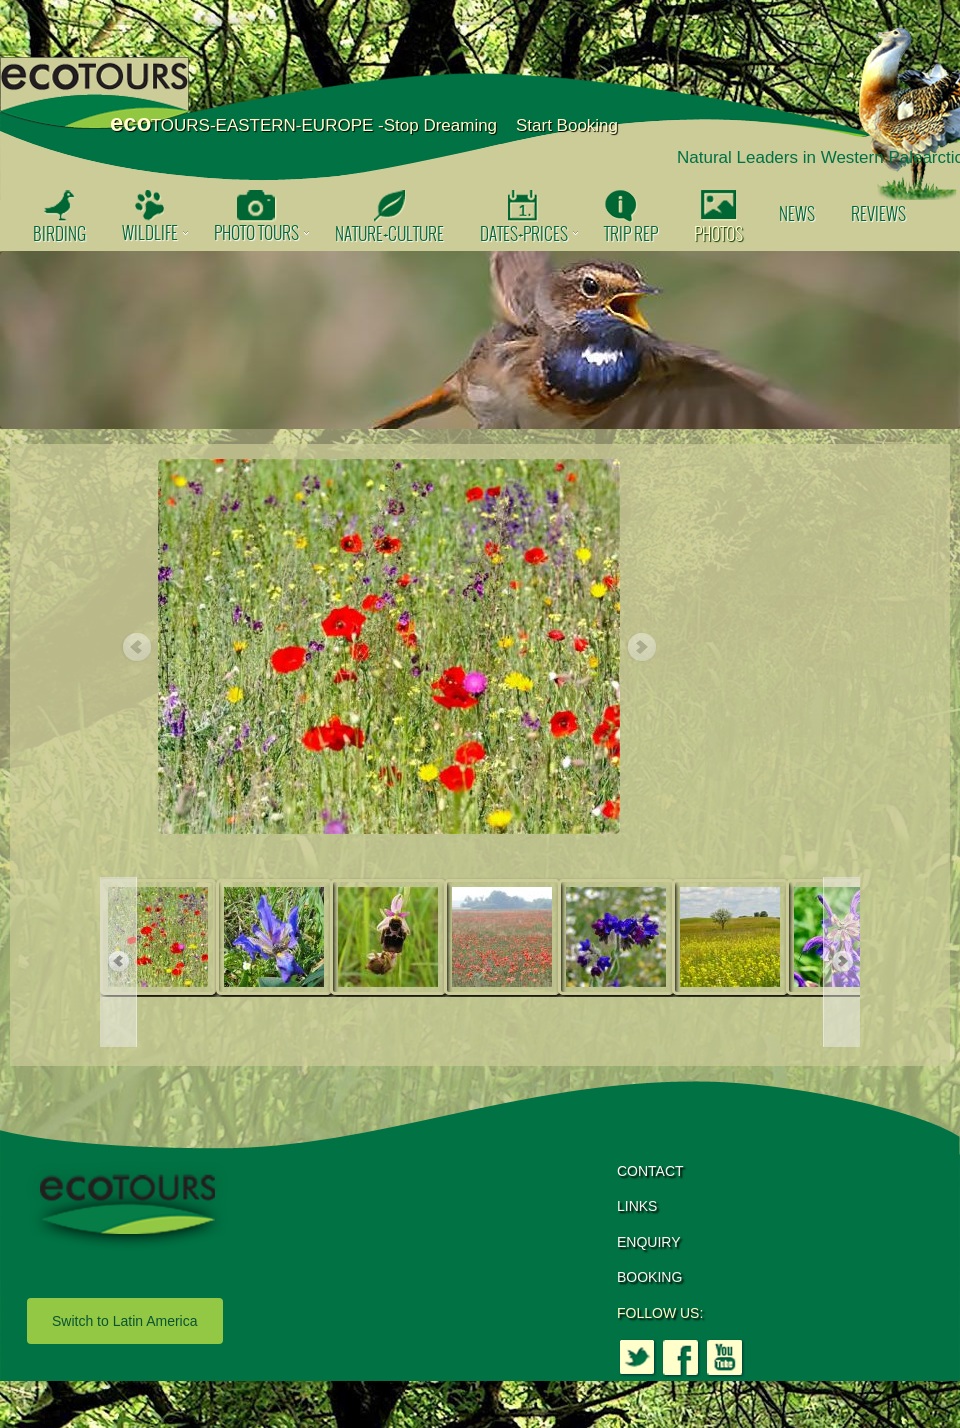 The width and height of the screenshot is (960, 1428). What do you see at coordinates (480, 340) in the screenshot?
I see `[option]` at bounding box center [480, 340].